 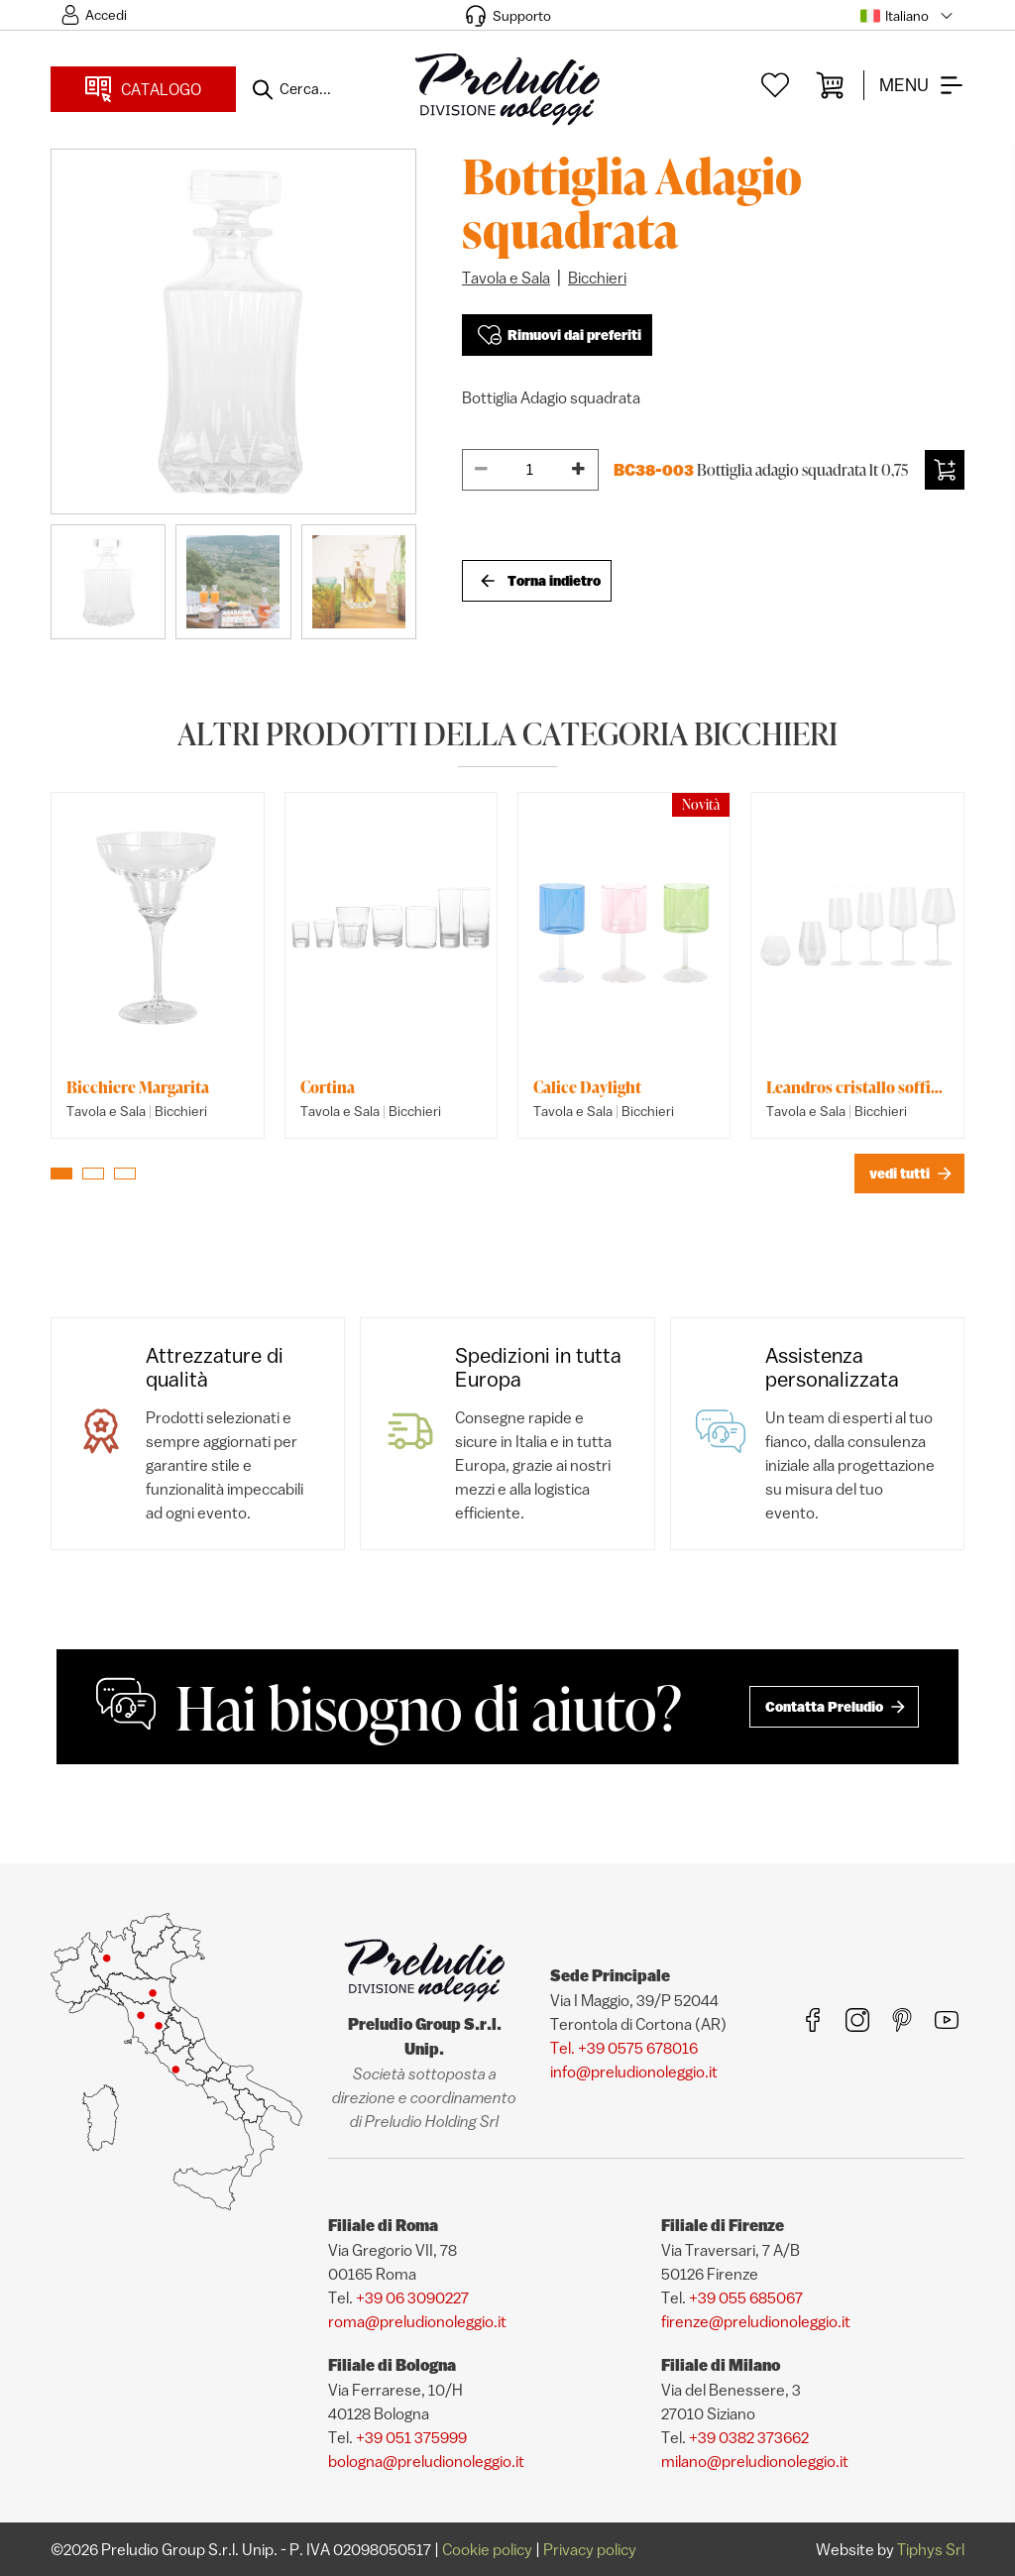 What do you see at coordinates (426, 2461) in the screenshot?
I see `bologna@preludionoleggio.it` at bounding box center [426, 2461].